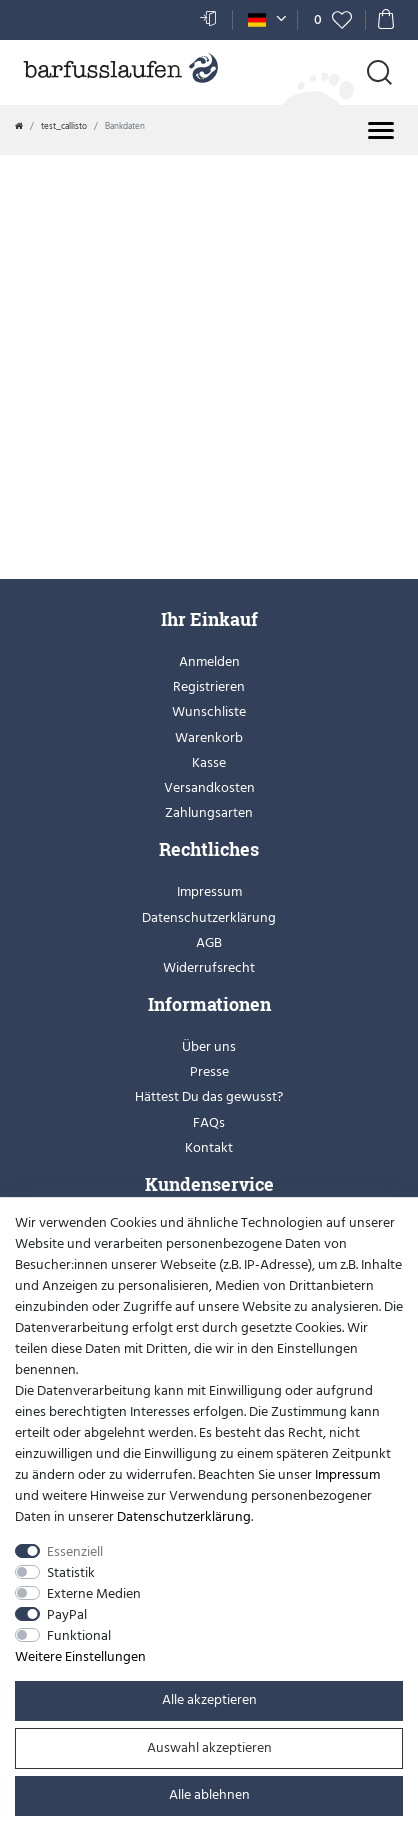 Image resolution: width=418 pixels, height=1837 pixels. What do you see at coordinates (209, 967) in the screenshot?
I see `Widerrufsrecht` at bounding box center [209, 967].